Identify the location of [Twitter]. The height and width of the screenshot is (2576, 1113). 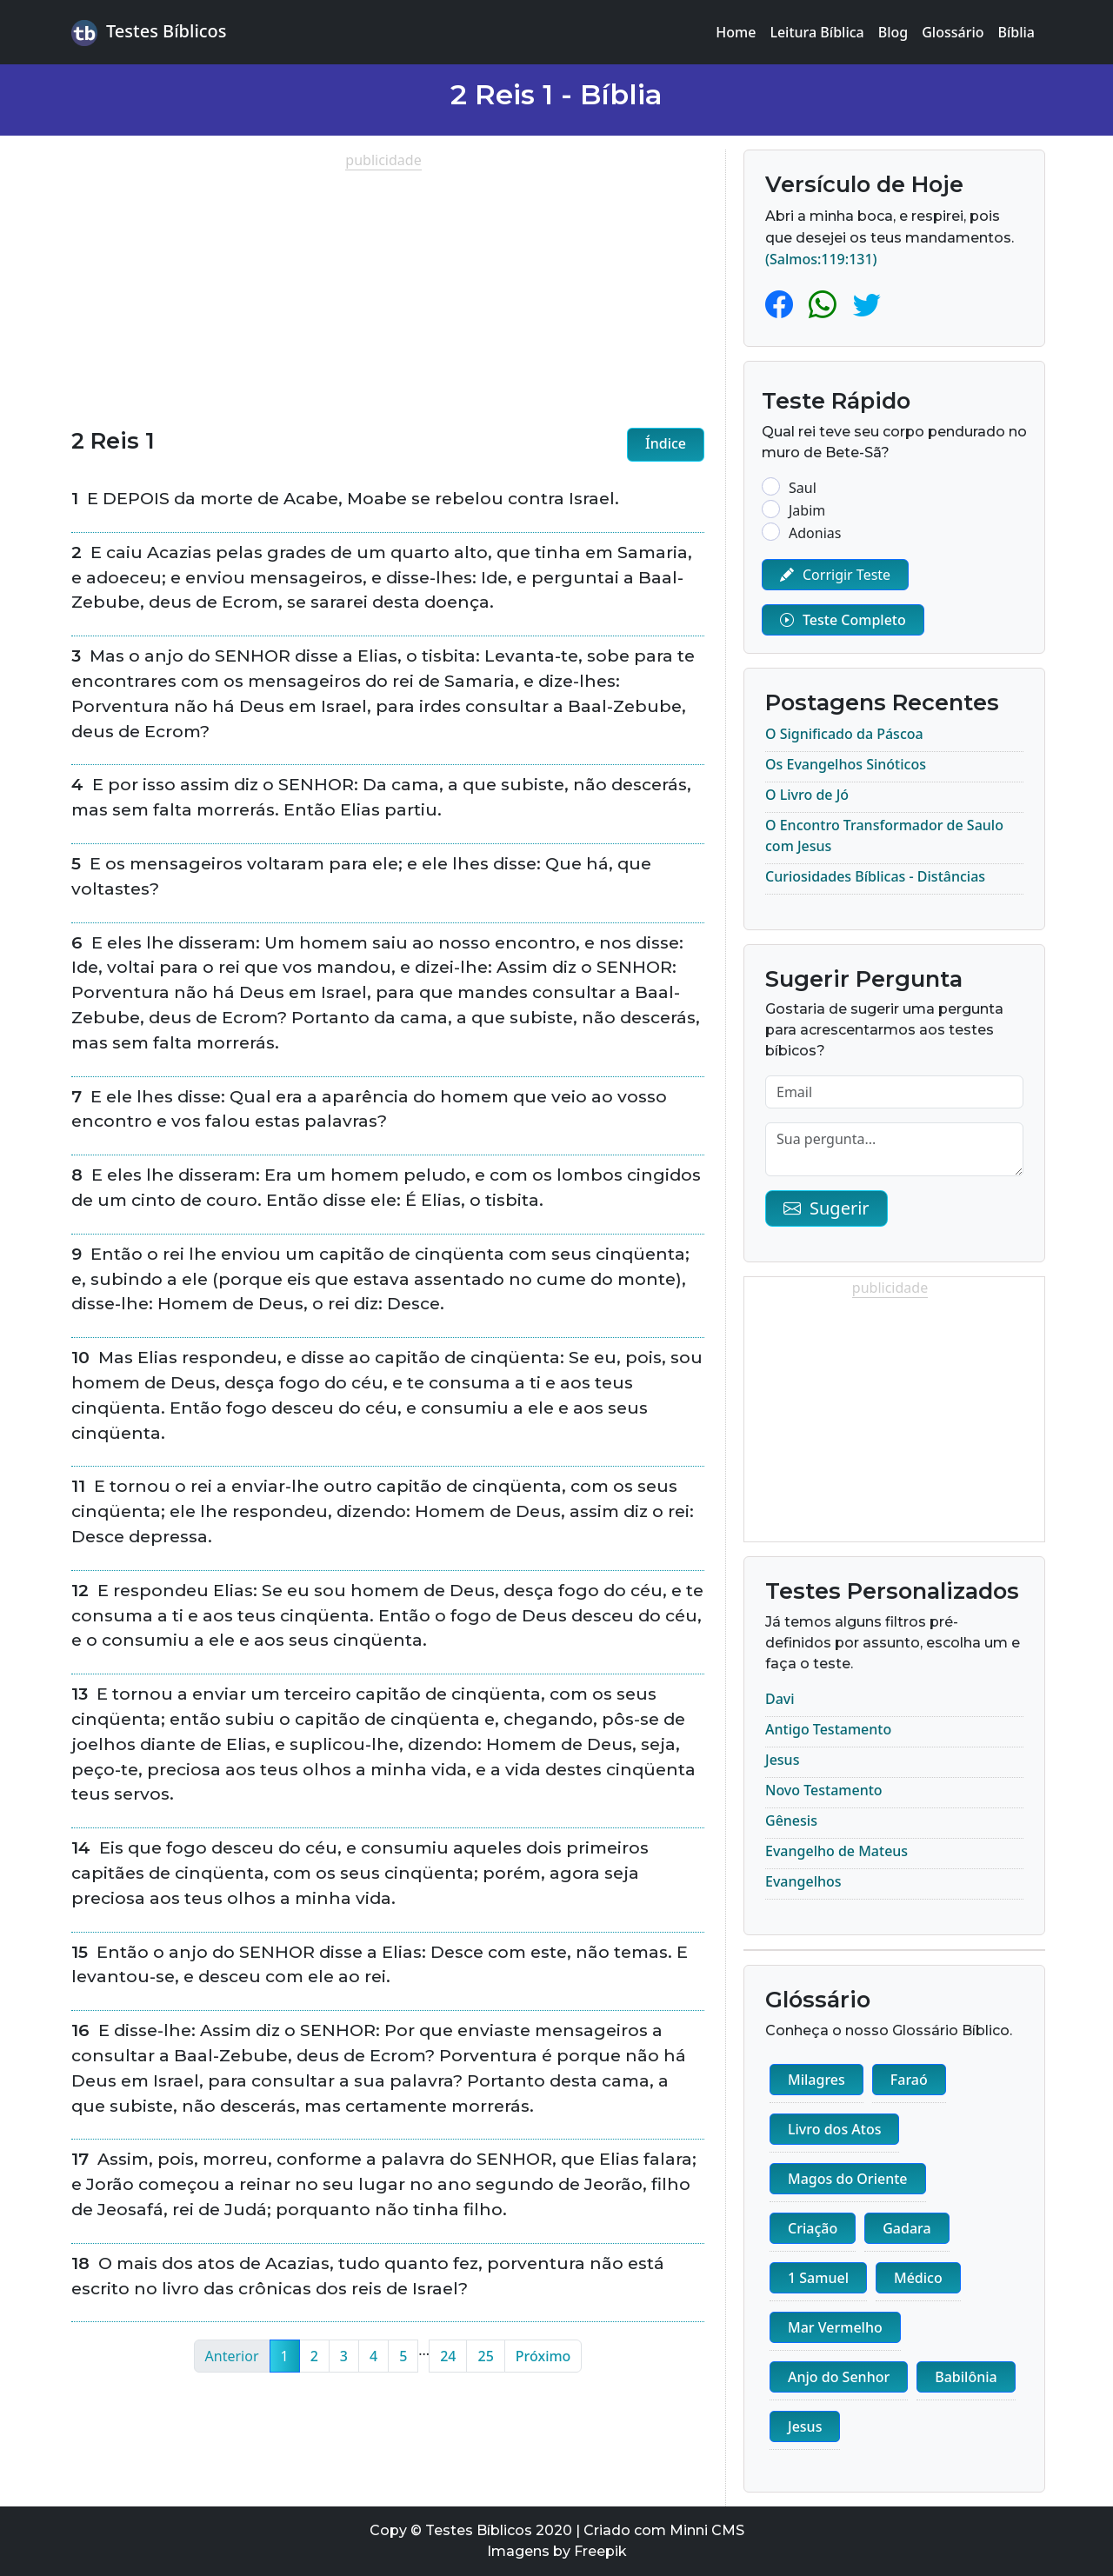
(867, 304).